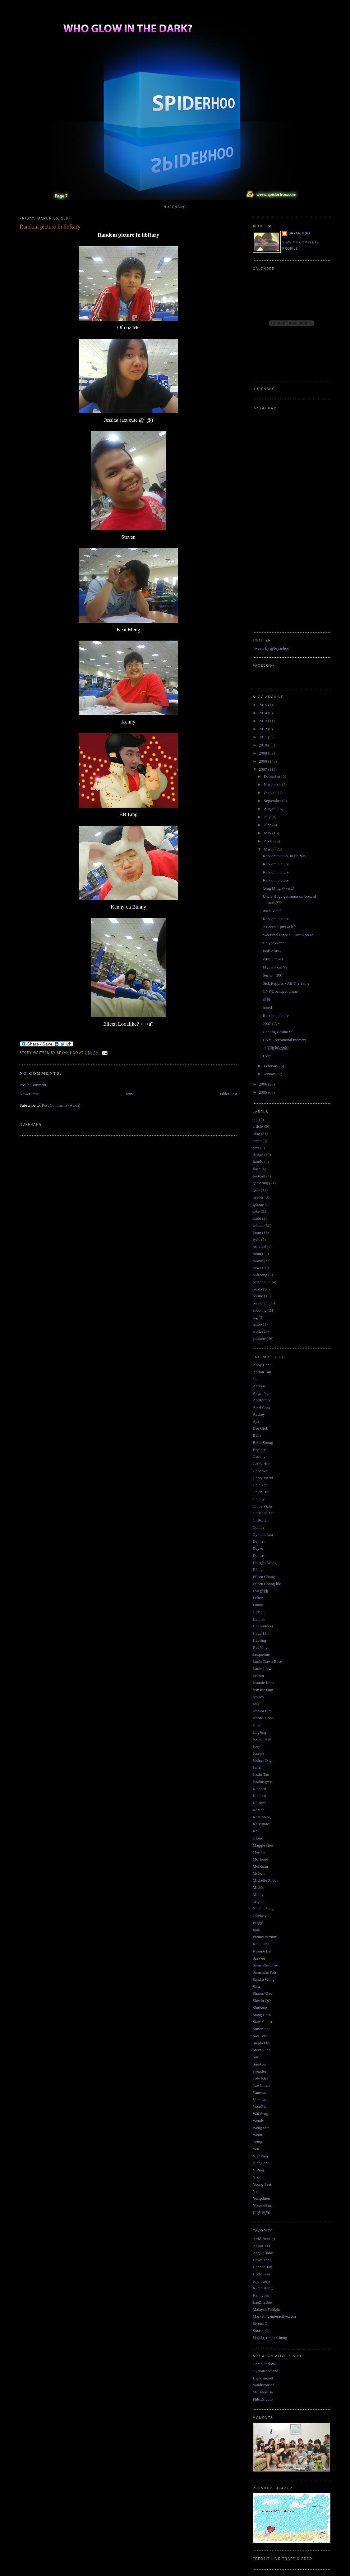 The height and width of the screenshot is (2576, 350). What do you see at coordinates (279, 926) in the screenshot?
I see `2 Green T guy at lift` at bounding box center [279, 926].